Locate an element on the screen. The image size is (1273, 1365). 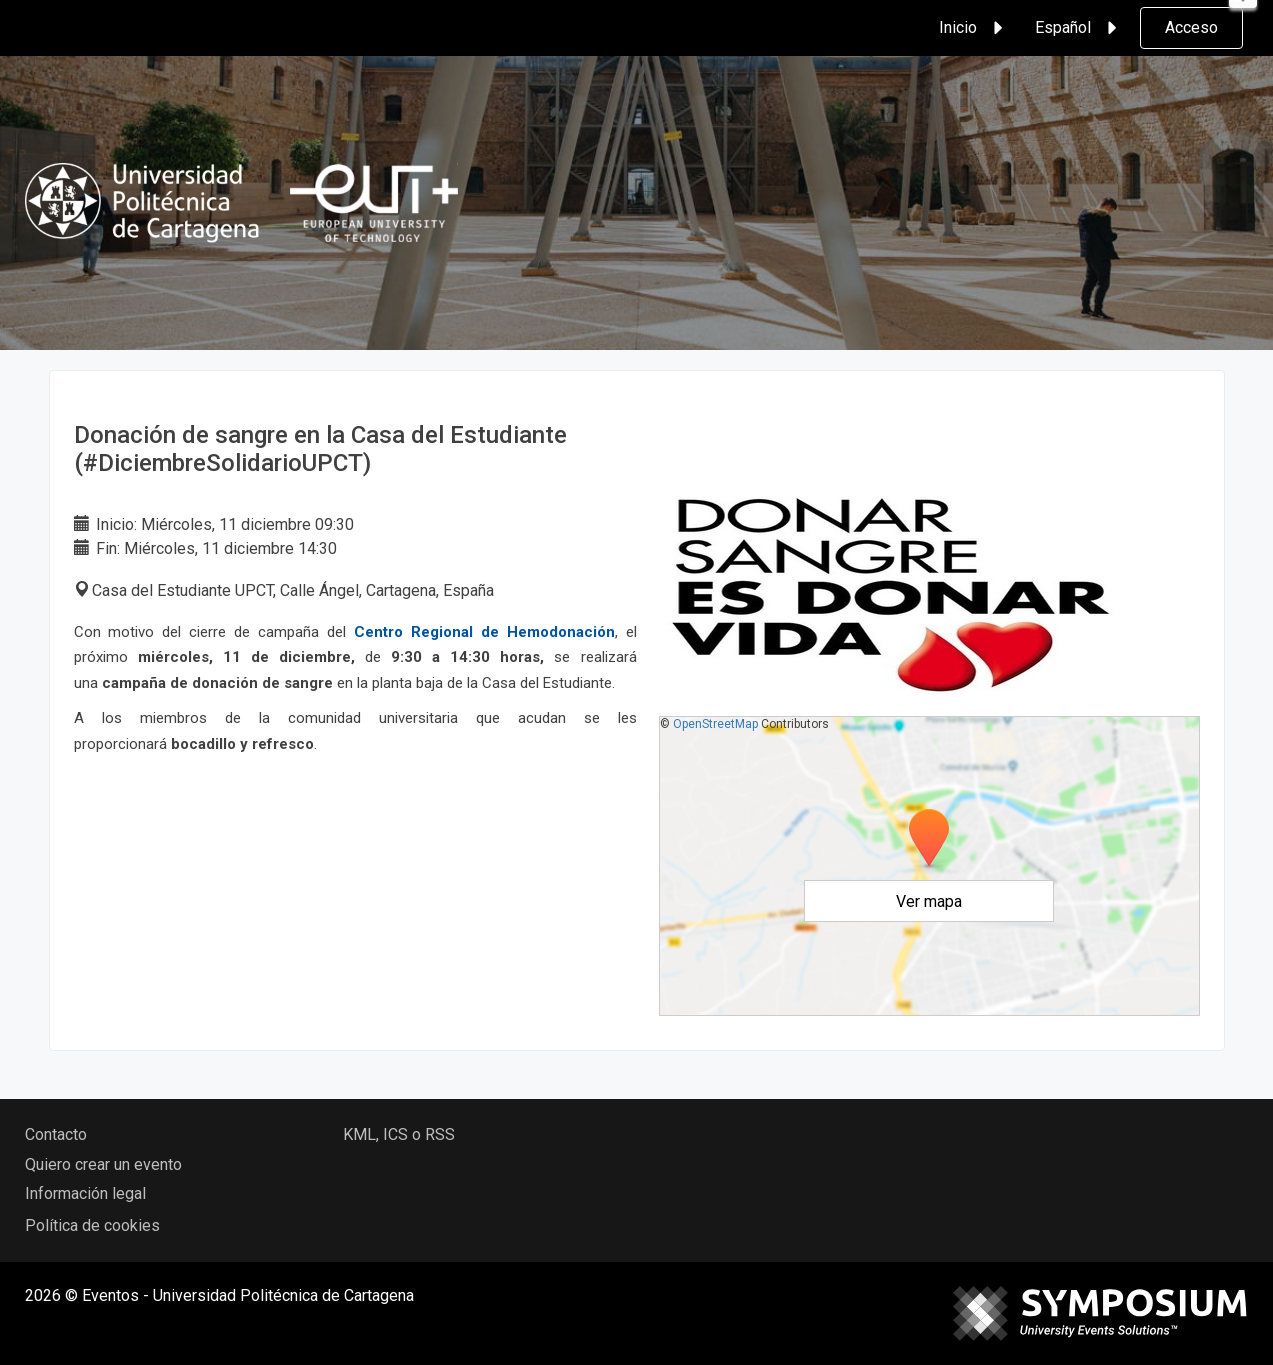
Información legal is located at coordinates (85, 1193).